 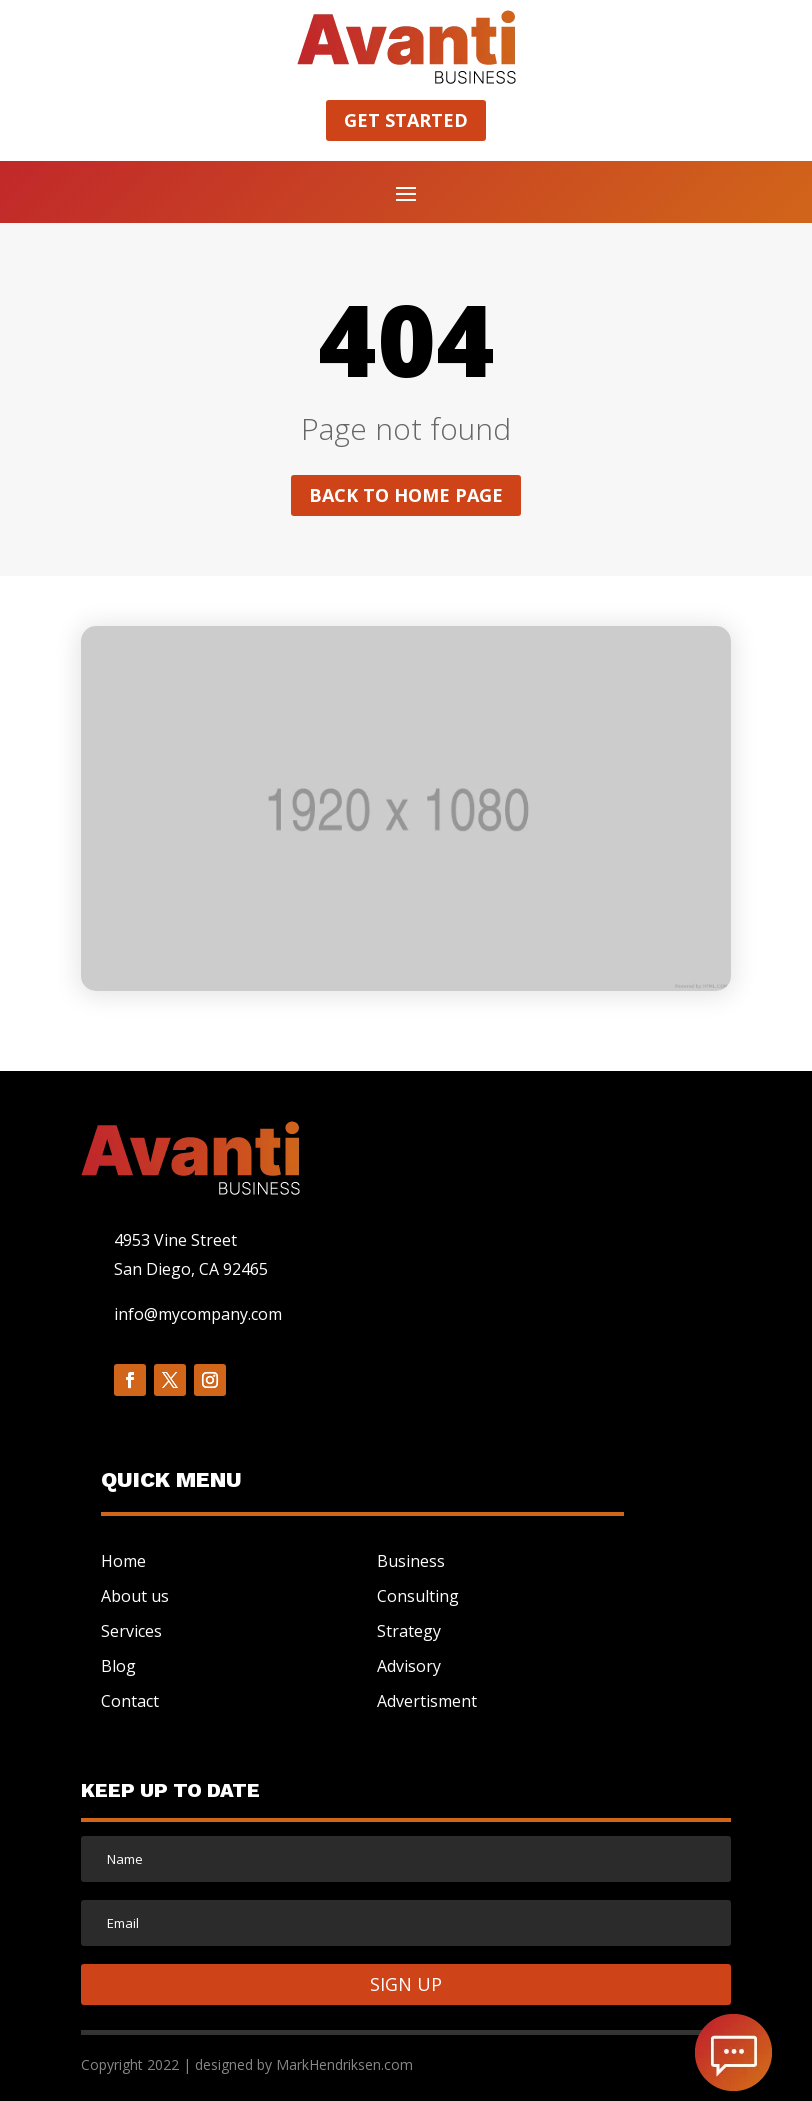 What do you see at coordinates (409, 1631) in the screenshot?
I see `Strategy` at bounding box center [409, 1631].